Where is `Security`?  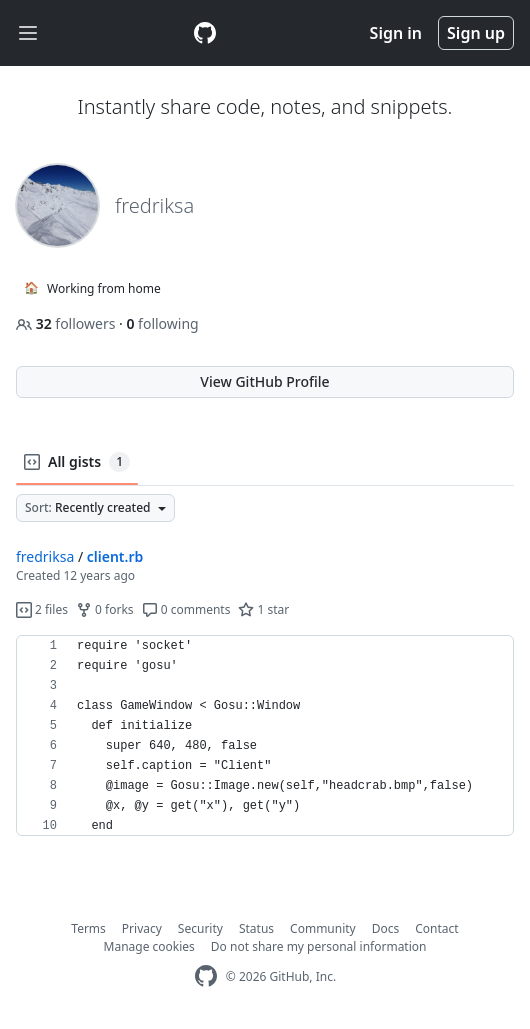
Security is located at coordinates (200, 928).